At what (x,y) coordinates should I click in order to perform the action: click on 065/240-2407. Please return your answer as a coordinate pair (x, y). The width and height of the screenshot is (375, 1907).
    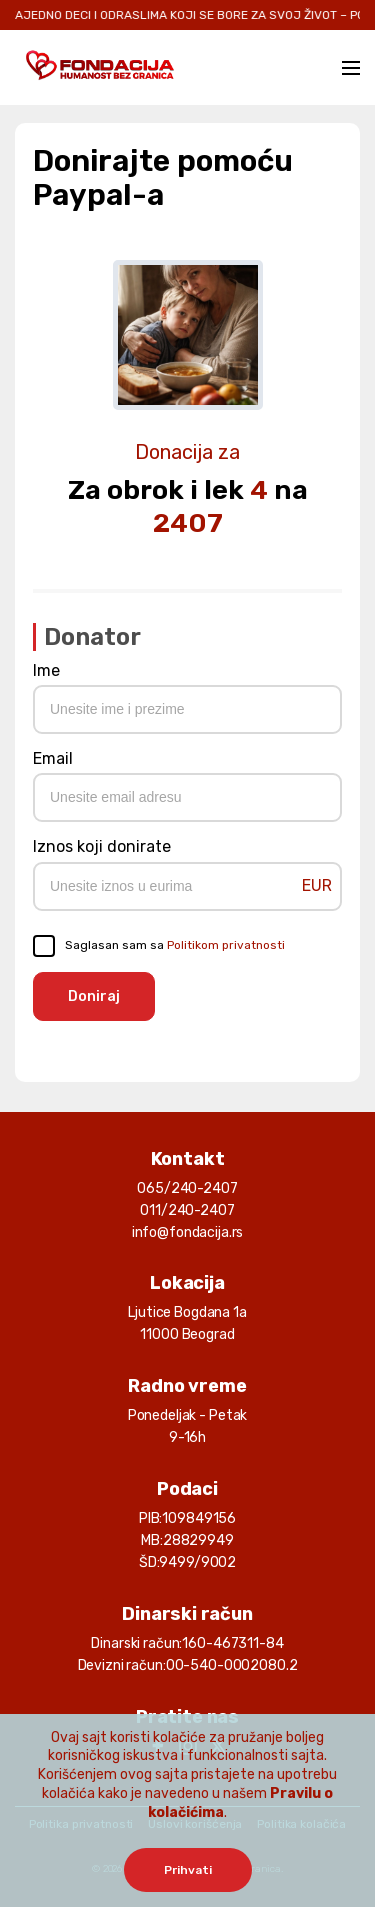
    Looking at the image, I should click on (187, 1188).